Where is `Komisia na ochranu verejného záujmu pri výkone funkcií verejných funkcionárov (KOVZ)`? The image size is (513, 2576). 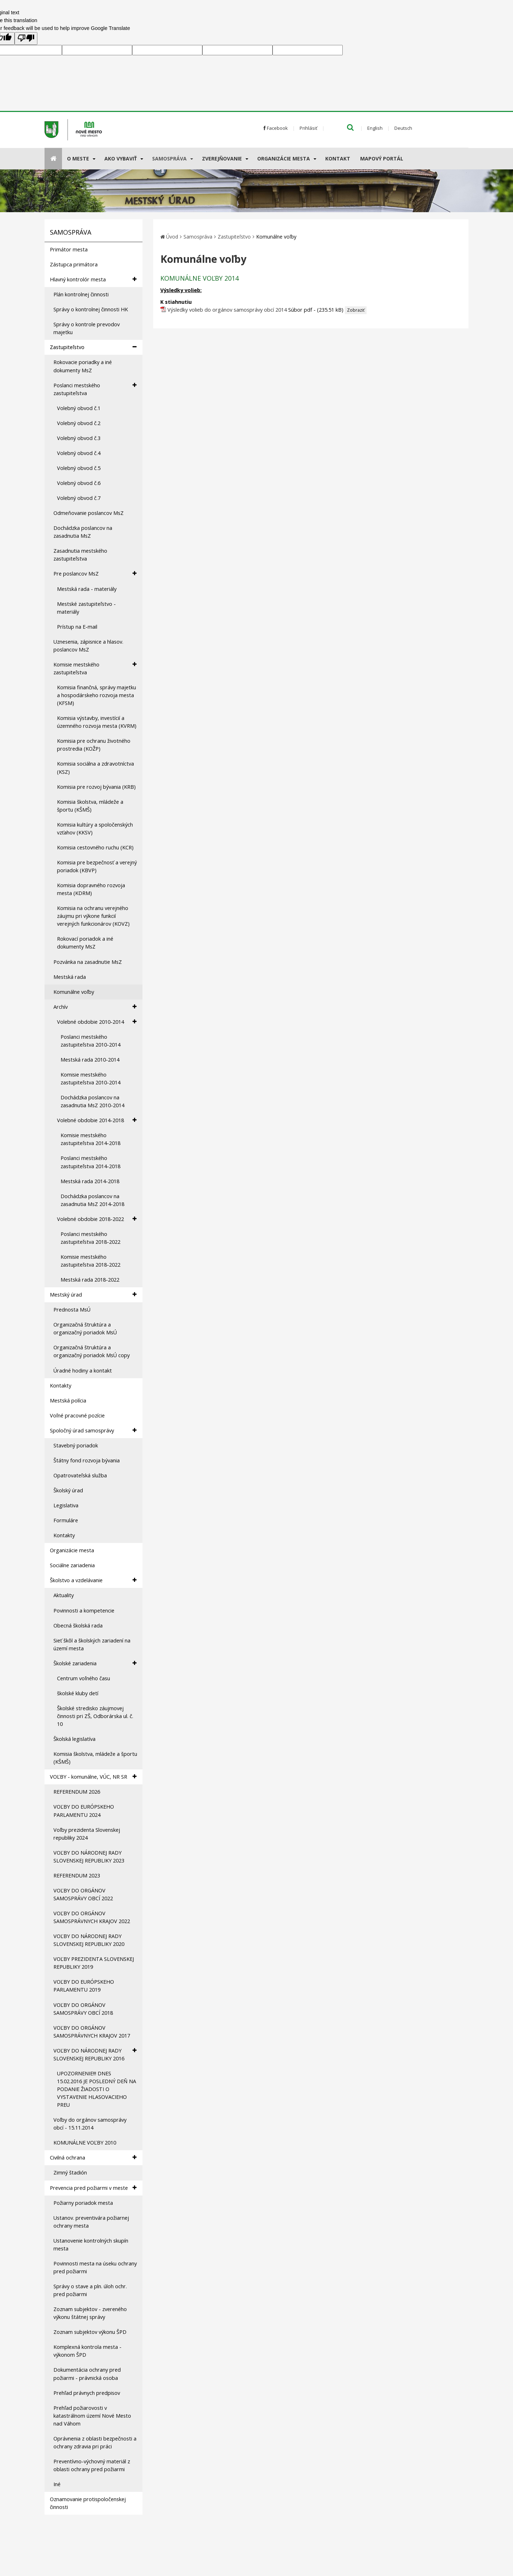 Komisia na ochranu verejného záujmu pri výkone funkcií verejných funkcionárov (KOVZ) is located at coordinates (93, 916).